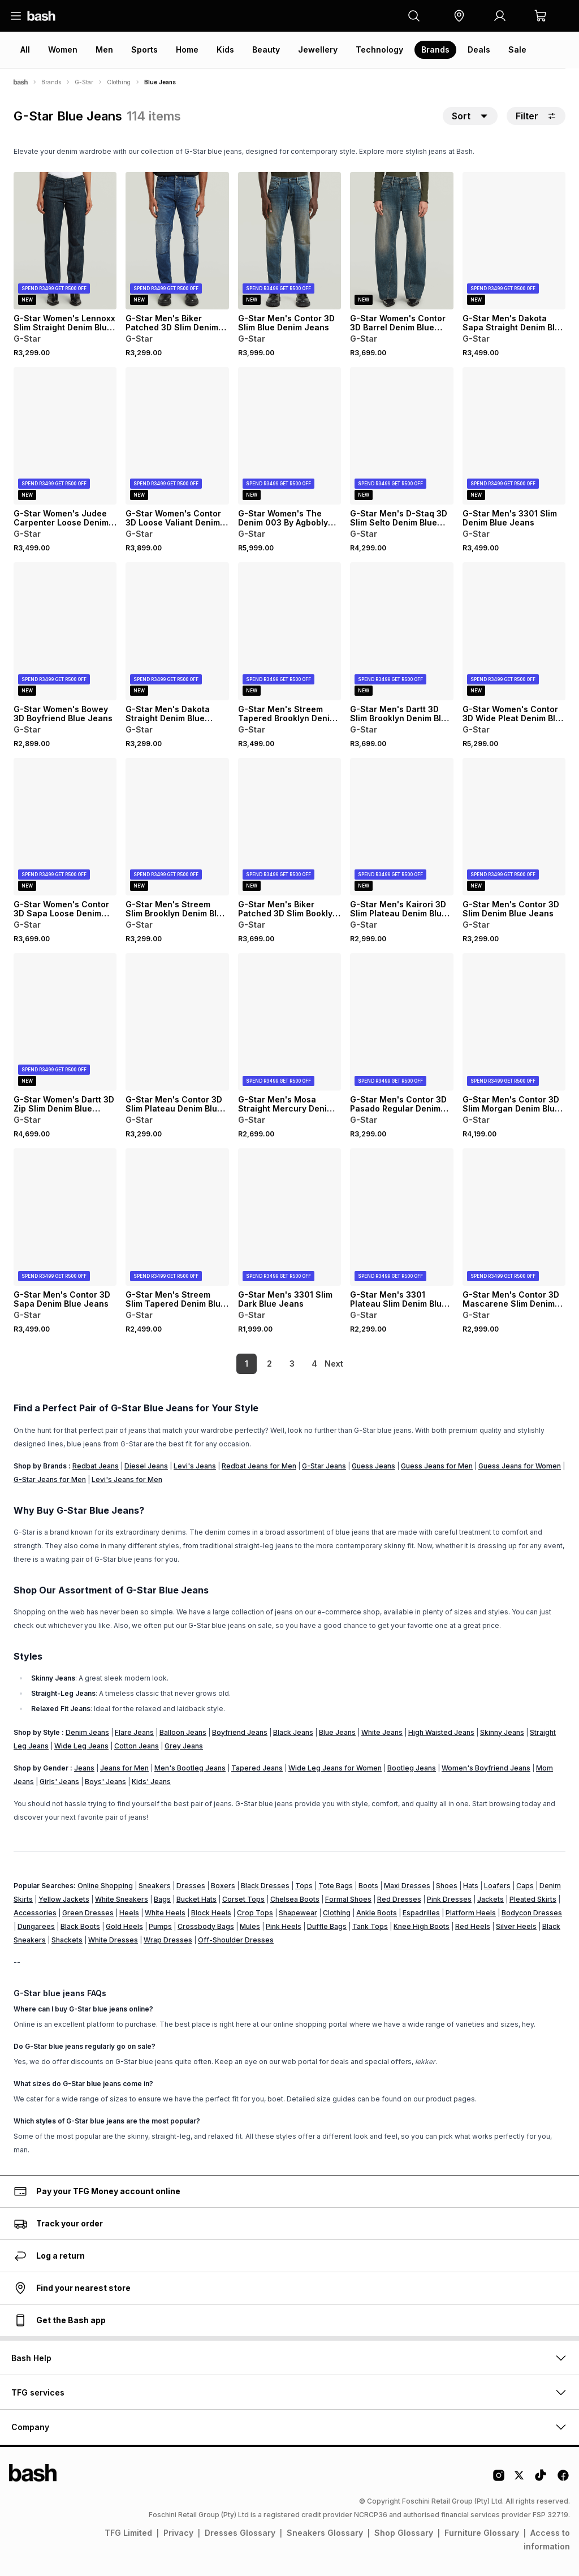 The height and width of the screenshot is (2576, 579). What do you see at coordinates (80, 1926) in the screenshot?
I see `Black Boots` at bounding box center [80, 1926].